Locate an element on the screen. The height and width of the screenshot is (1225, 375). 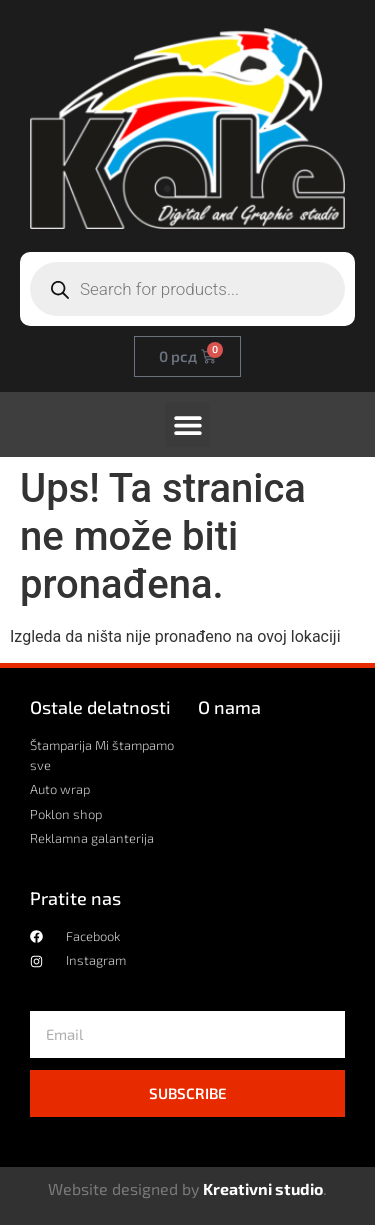
[button] is located at coordinates (187, 424).